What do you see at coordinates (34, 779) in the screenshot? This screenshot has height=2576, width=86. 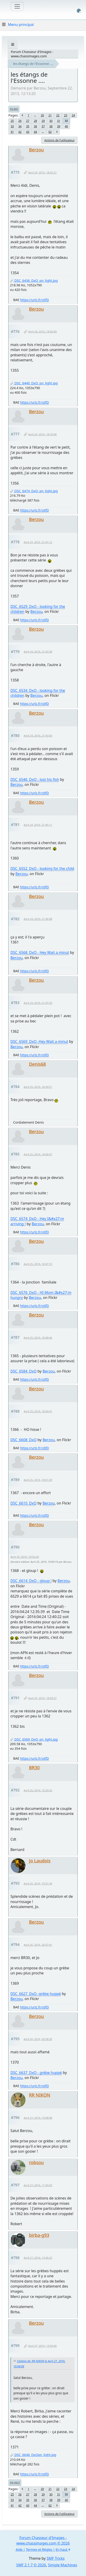 I see `DSC_6546_DxO - lost his fish` at bounding box center [34, 779].